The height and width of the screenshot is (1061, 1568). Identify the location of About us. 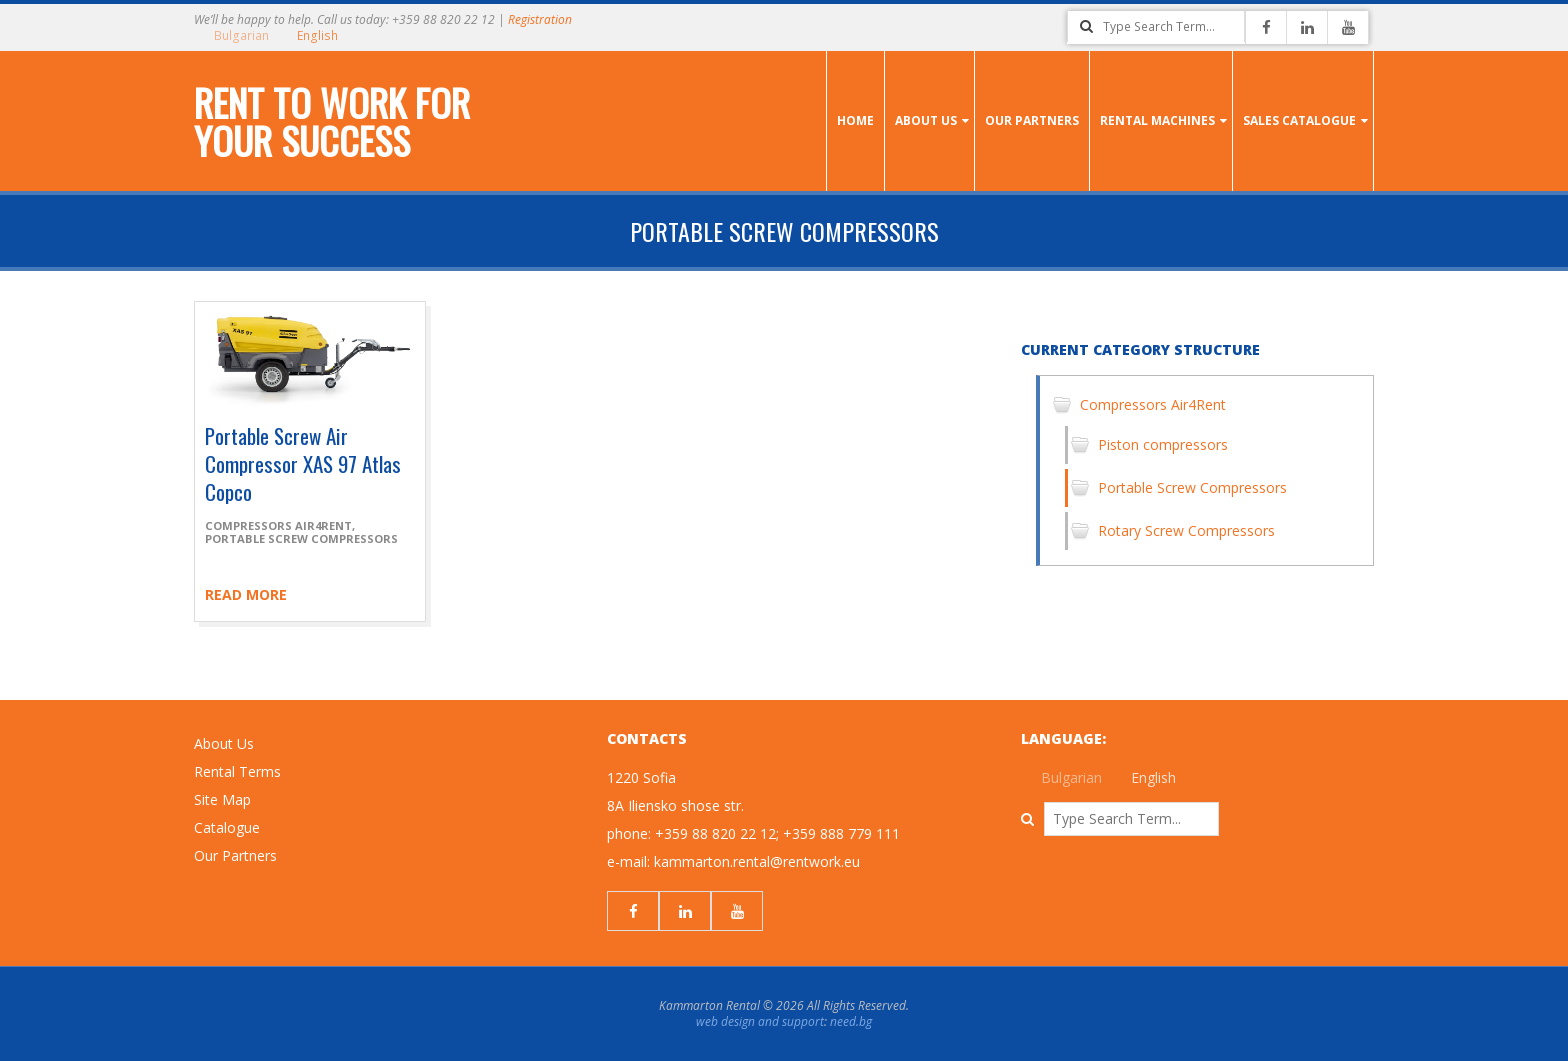
(926, 120).